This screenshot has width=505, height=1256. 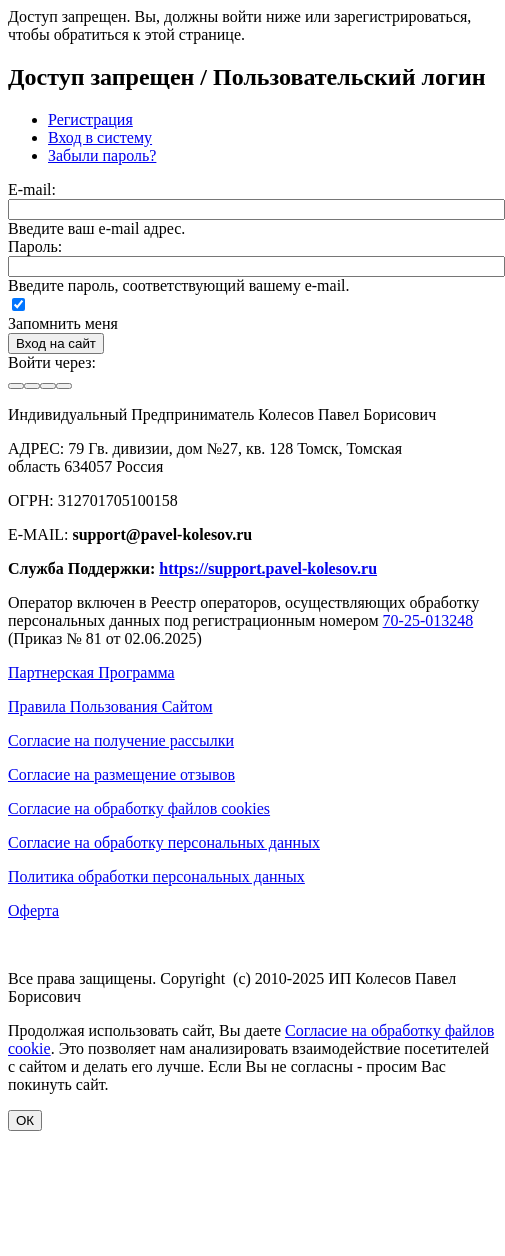 What do you see at coordinates (162, 534) in the screenshot?
I see `support@pavel-kolesov.ru` at bounding box center [162, 534].